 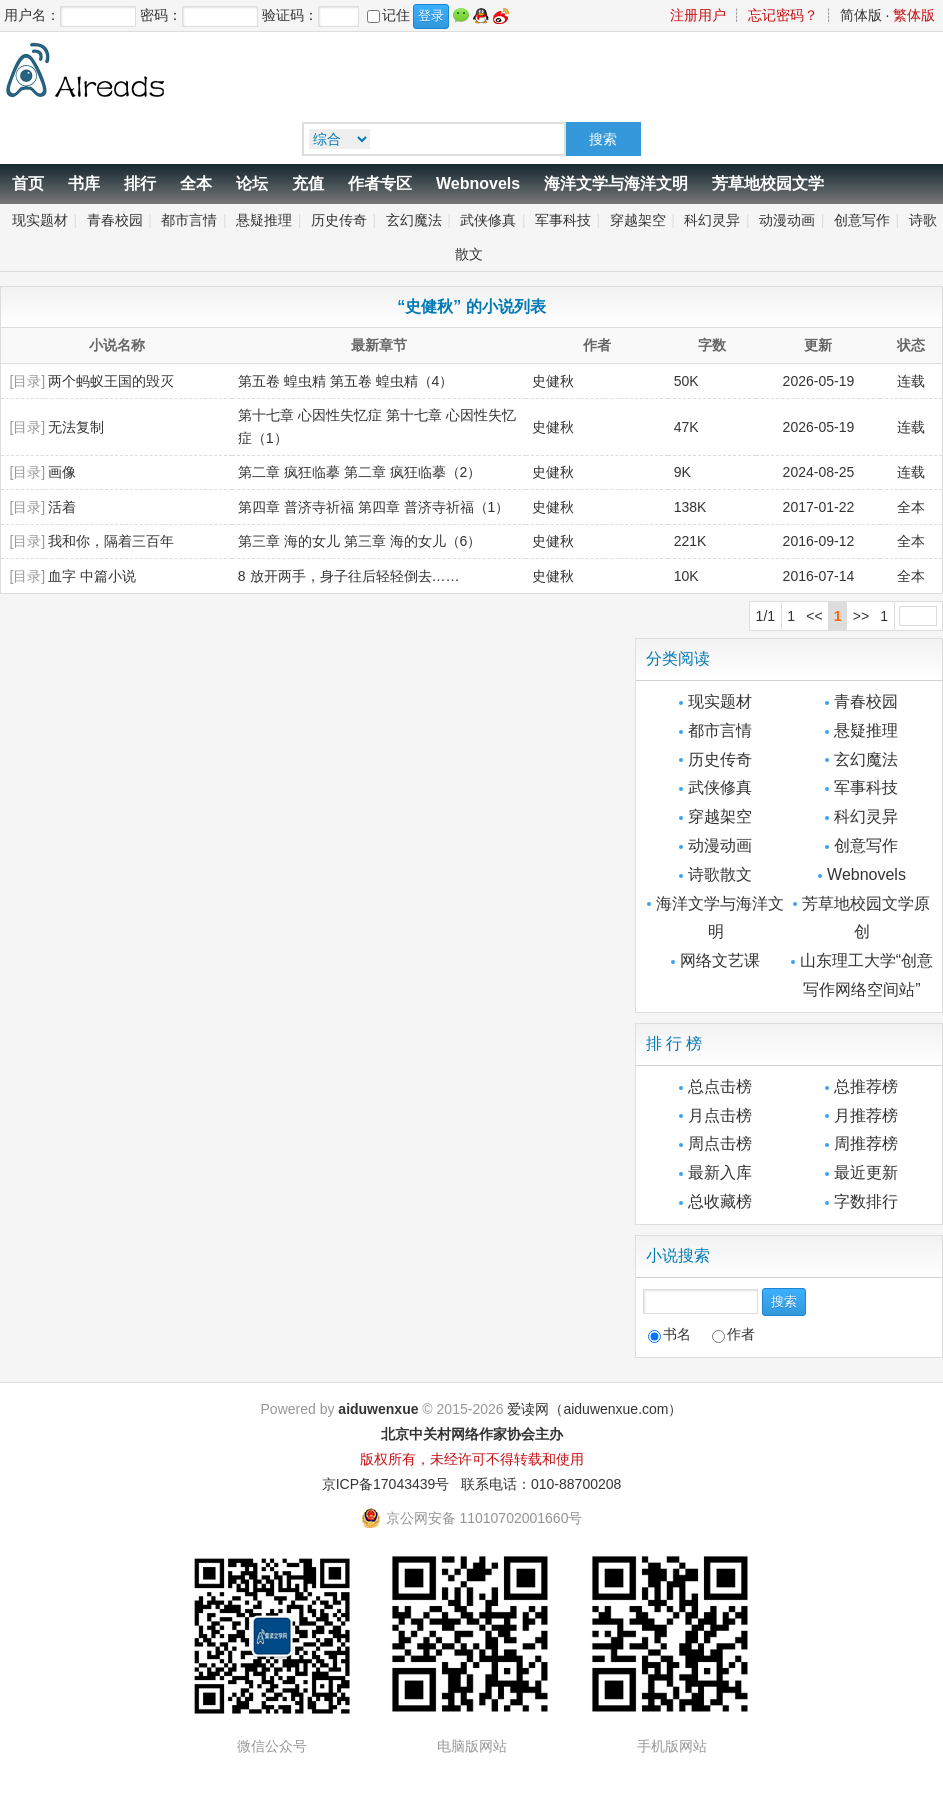 What do you see at coordinates (866, 1115) in the screenshot?
I see `月推荐榜` at bounding box center [866, 1115].